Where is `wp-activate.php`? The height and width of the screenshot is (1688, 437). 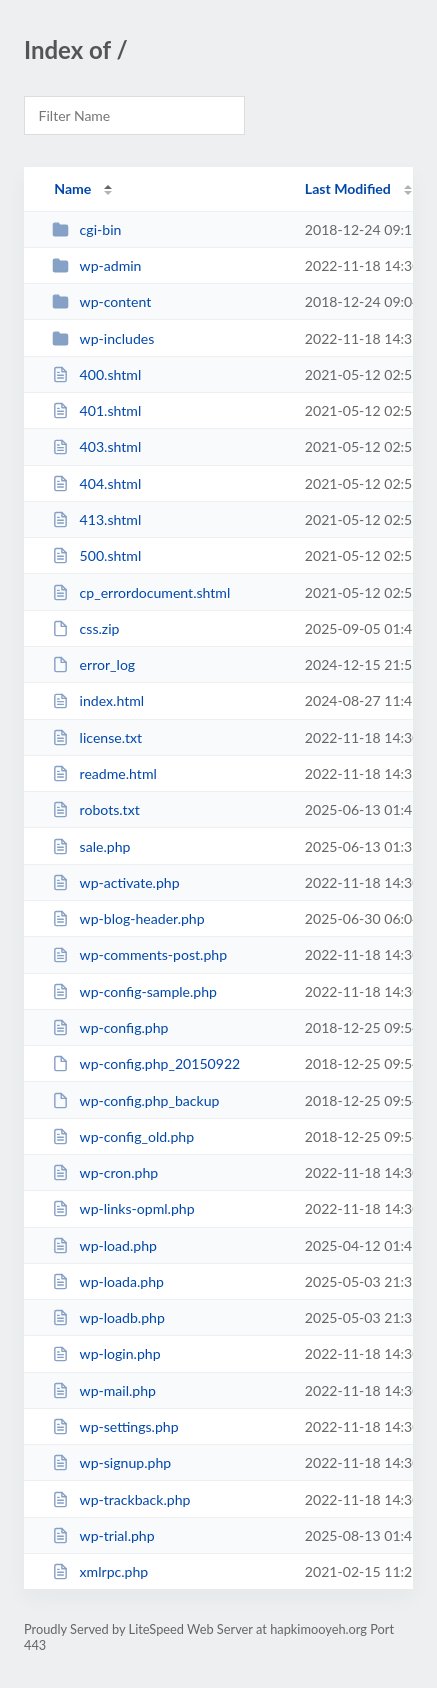
wp-activate.php is located at coordinates (115, 882).